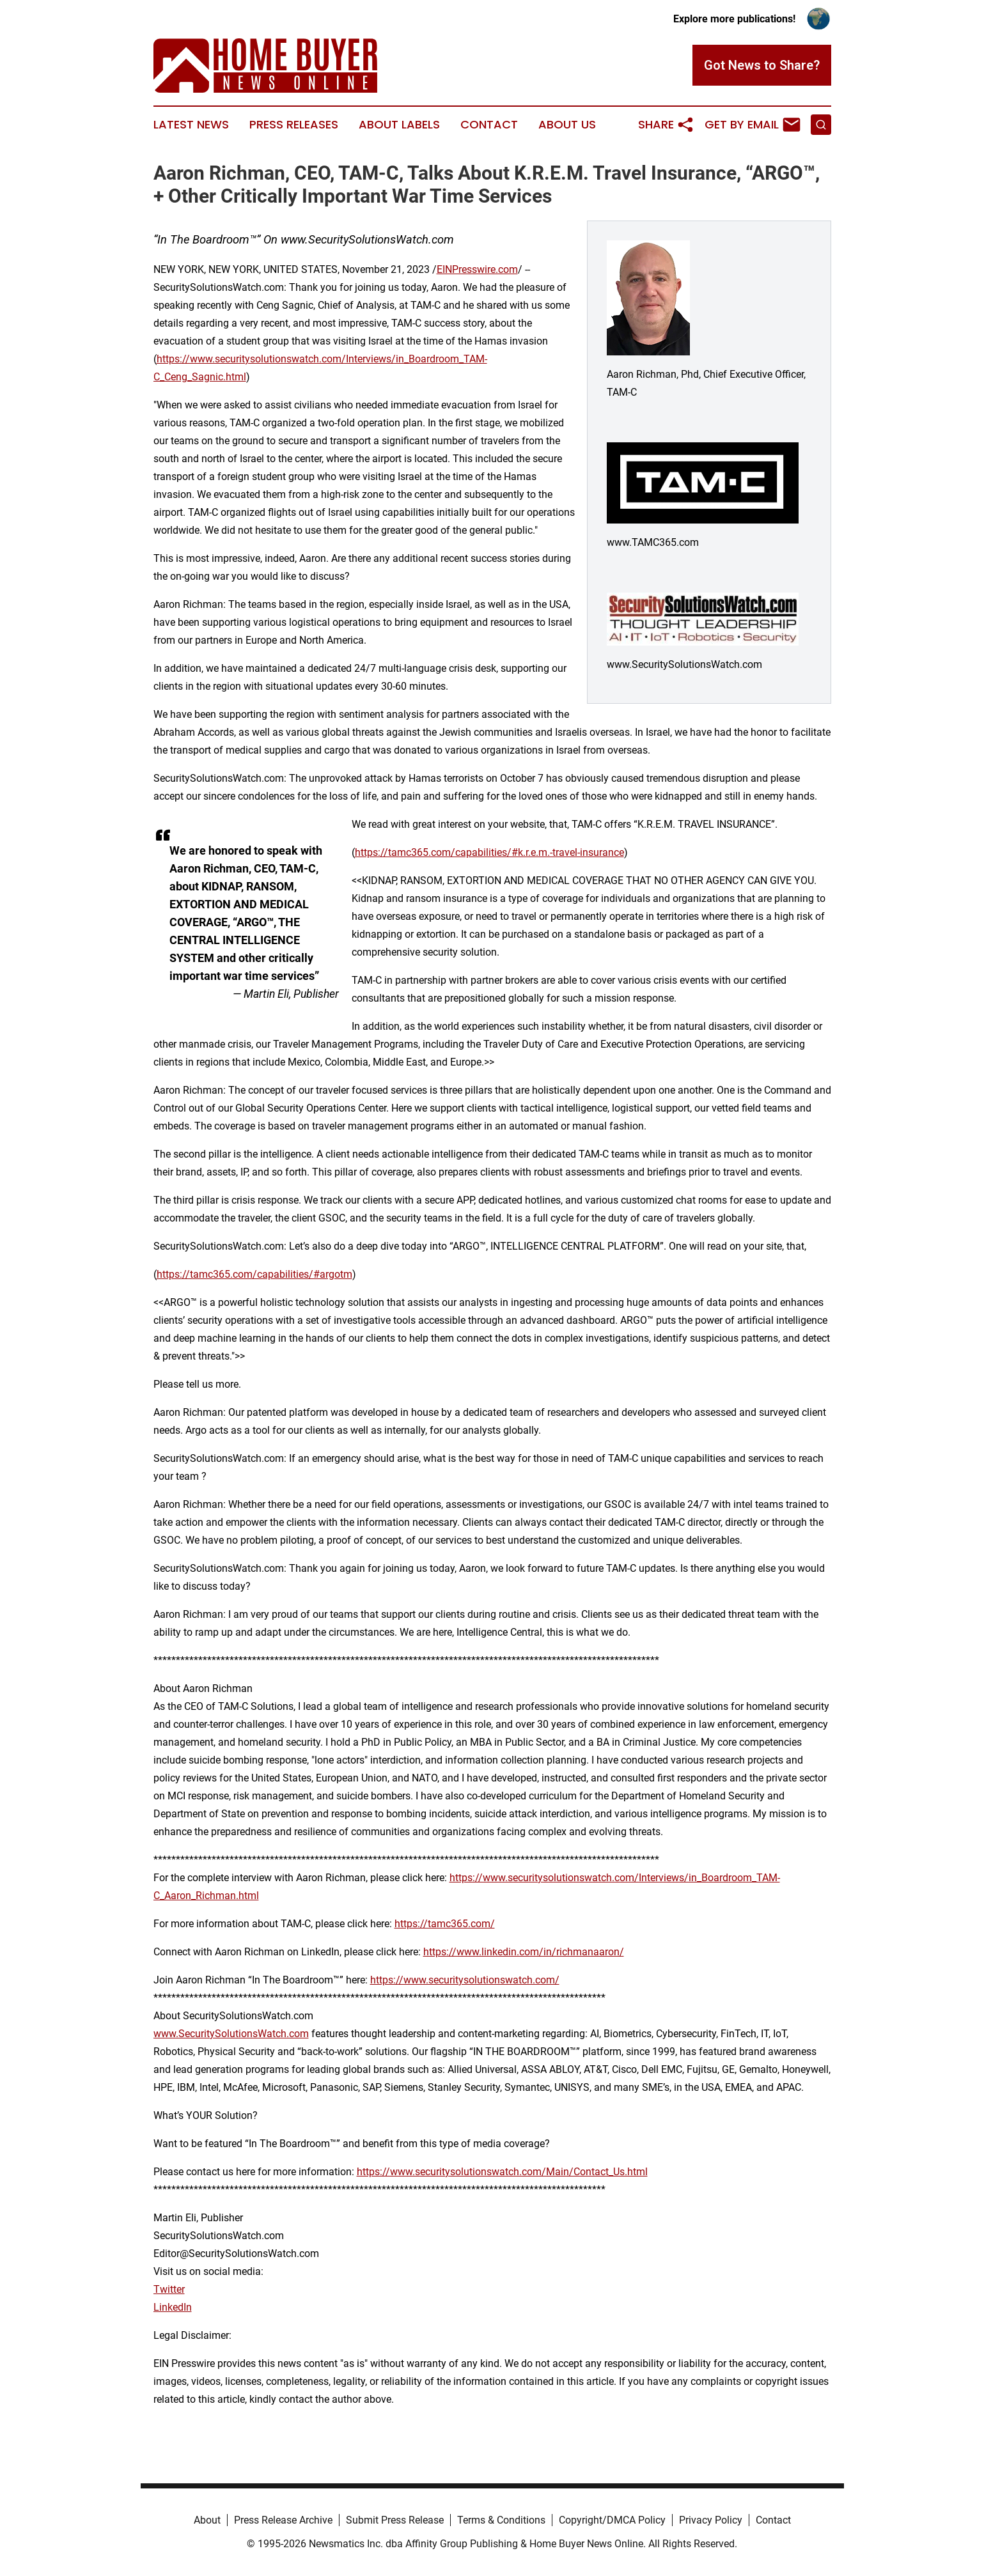 The height and width of the screenshot is (2576, 984). What do you see at coordinates (523, 1952) in the screenshot?
I see `https://www.linkedin.com/in/richmanaaron/` at bounding box center [523, 1952].